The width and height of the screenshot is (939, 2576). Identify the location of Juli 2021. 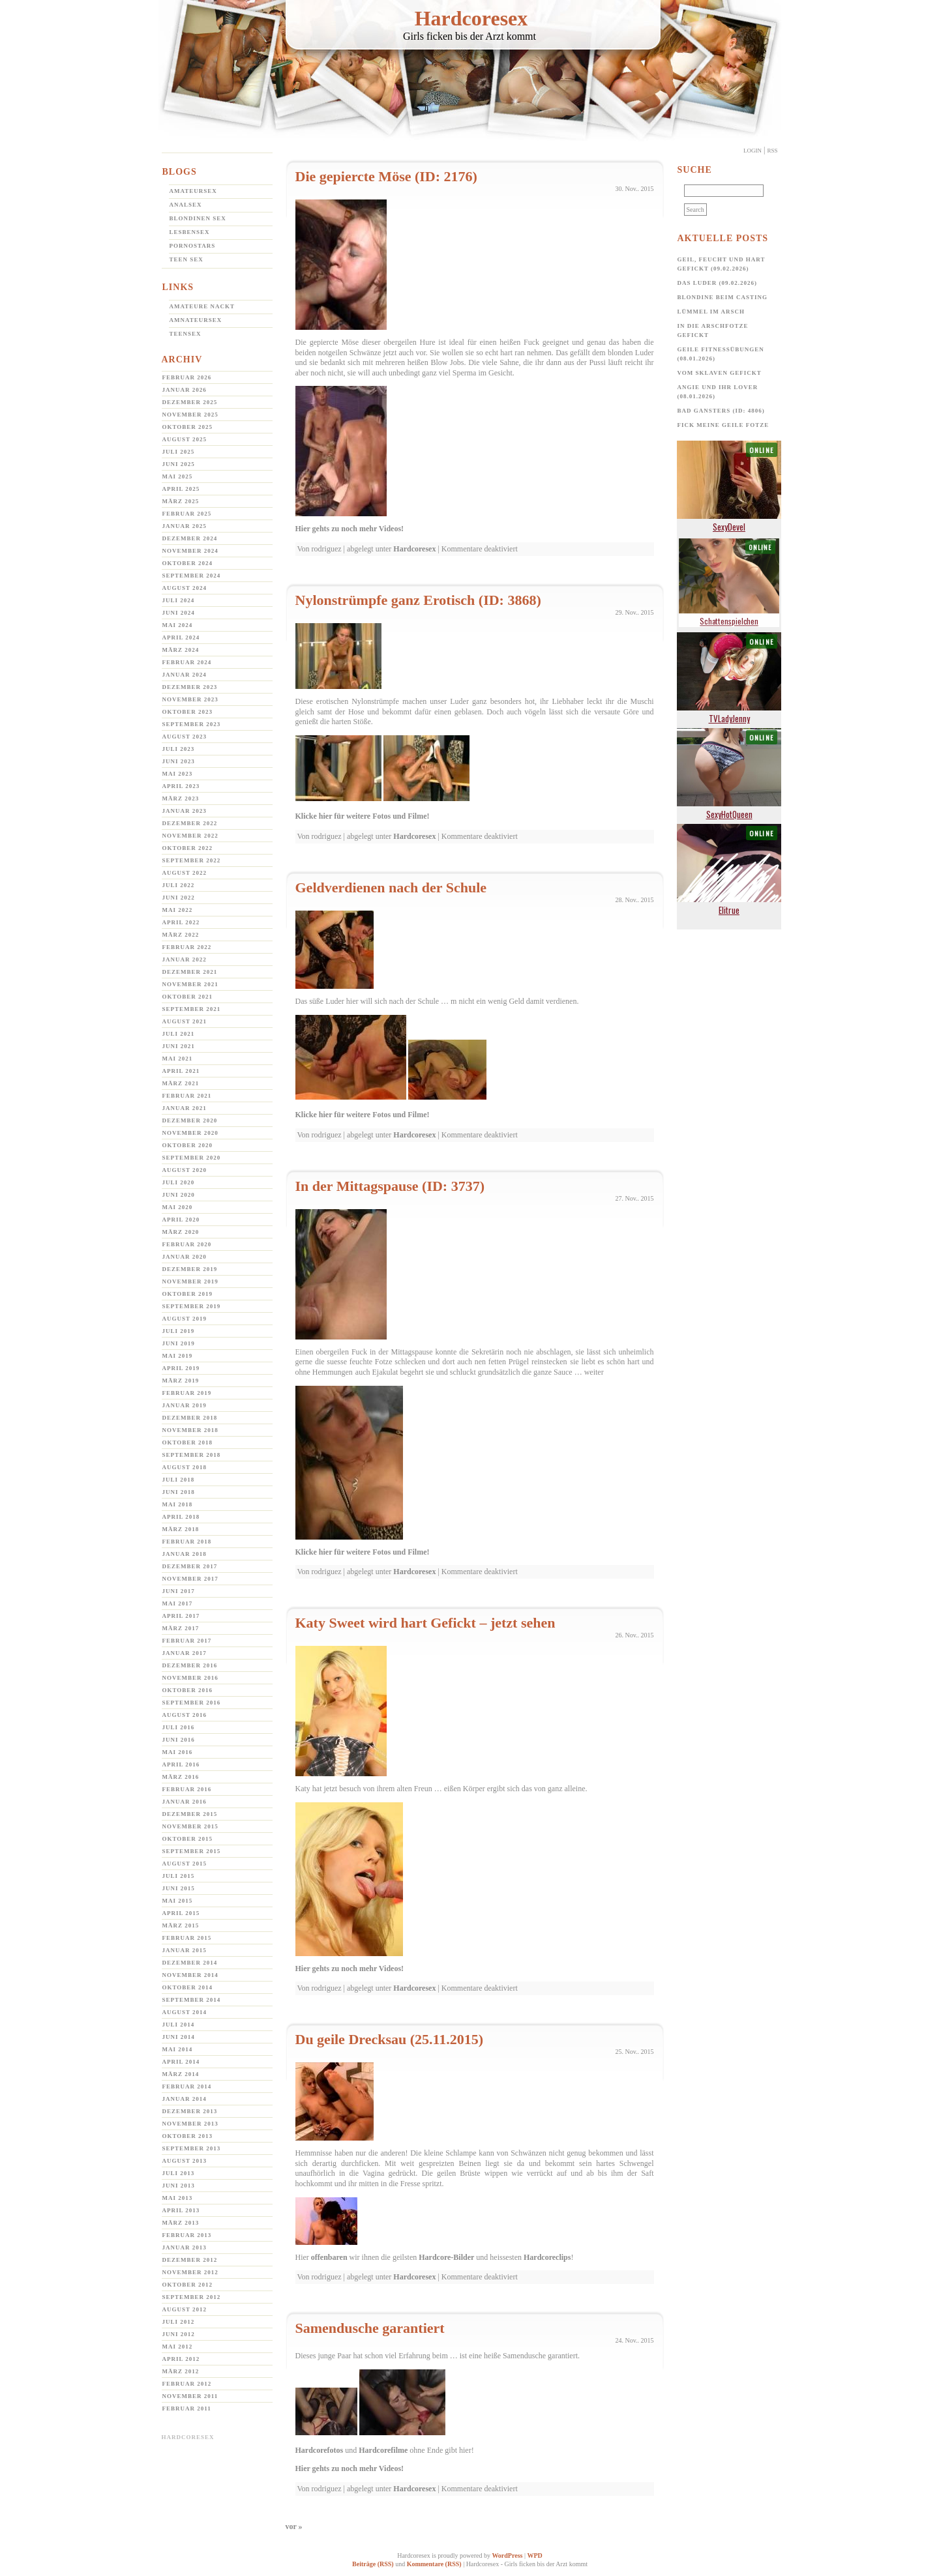
(178, 1034).